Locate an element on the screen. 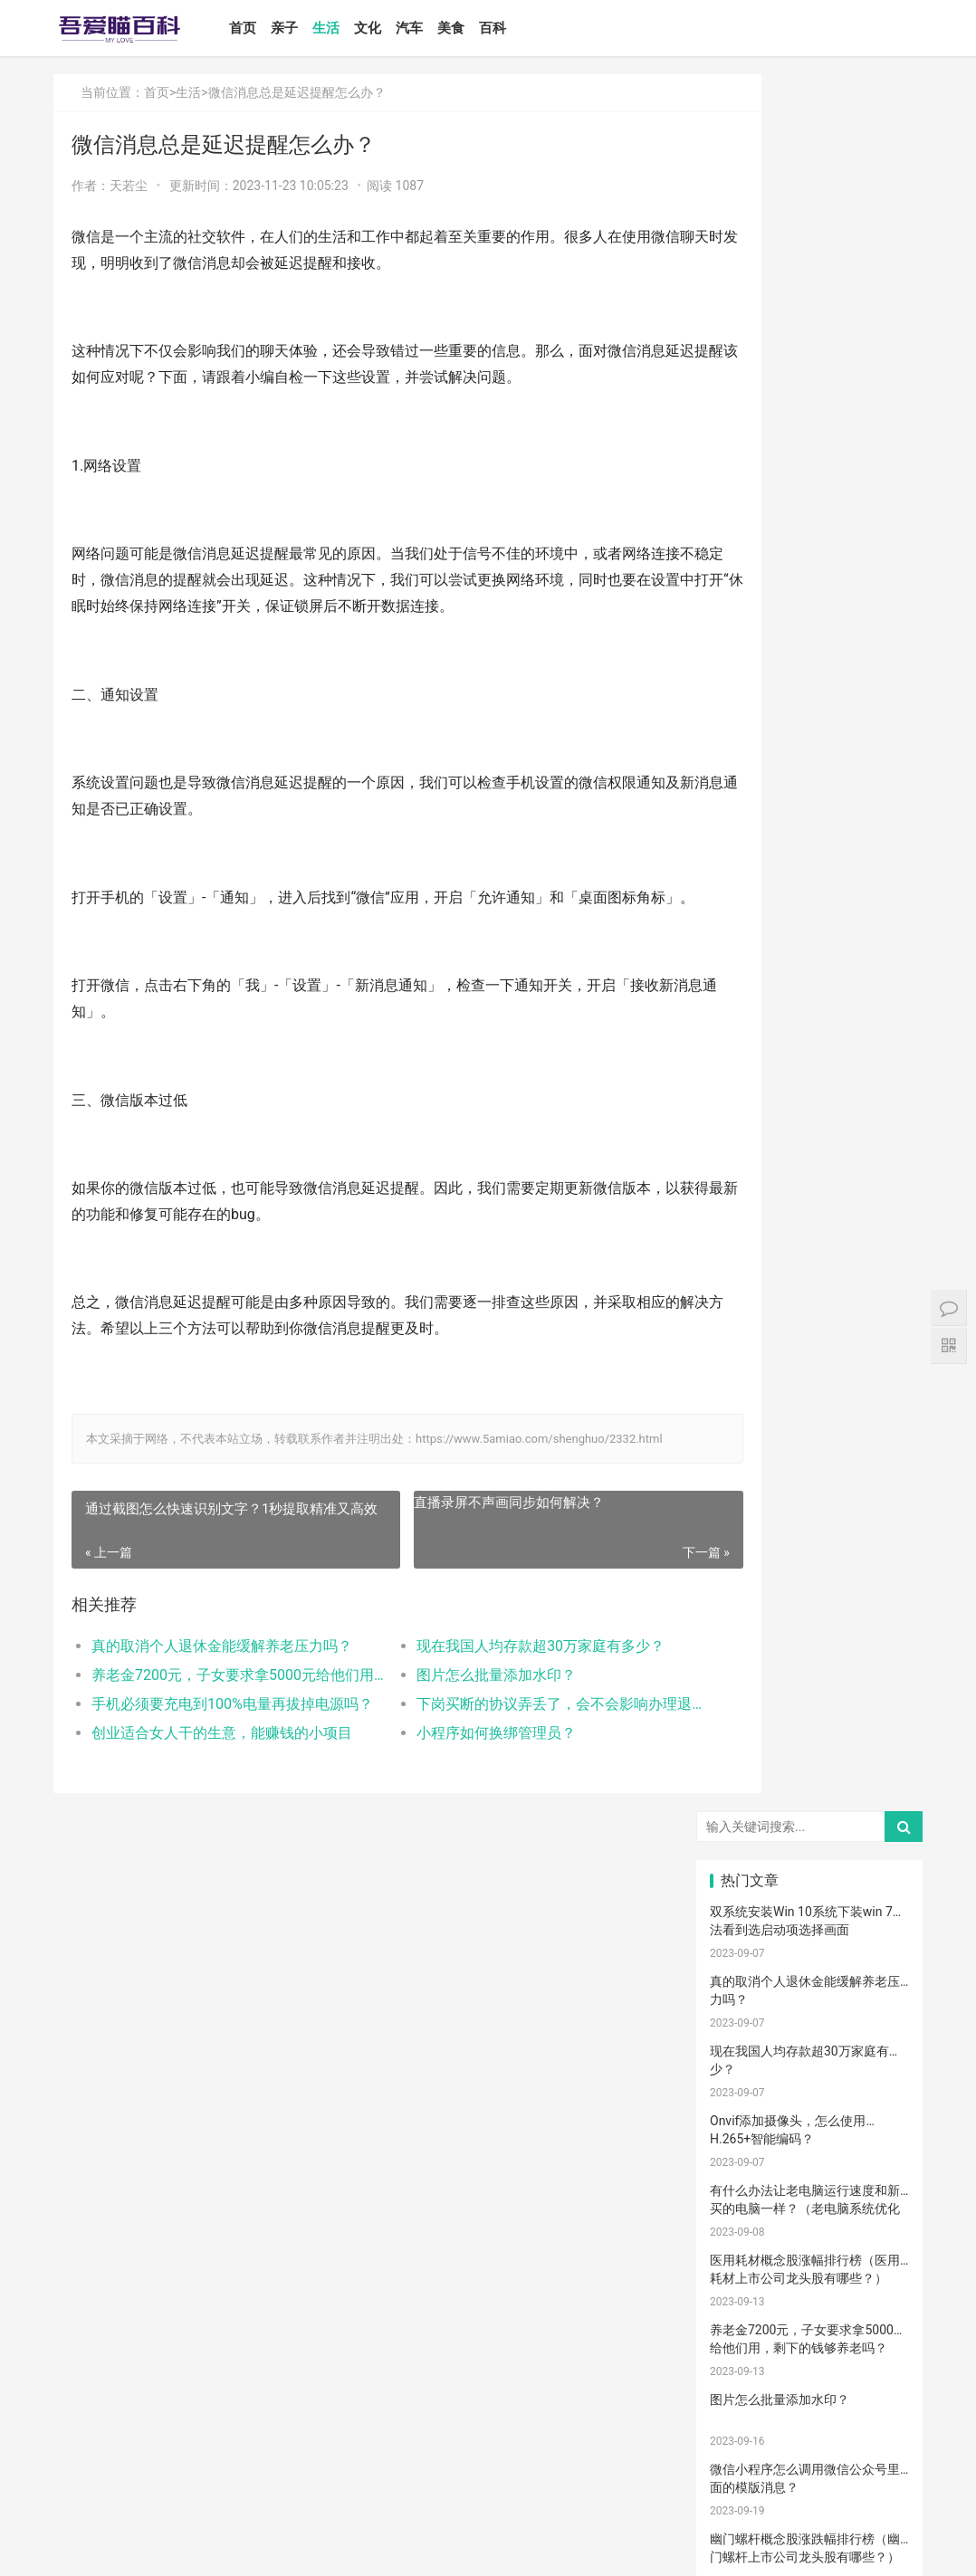 This screenshot has width=976, height=2576. 冷敷 is located at coordinates (809, 2163).